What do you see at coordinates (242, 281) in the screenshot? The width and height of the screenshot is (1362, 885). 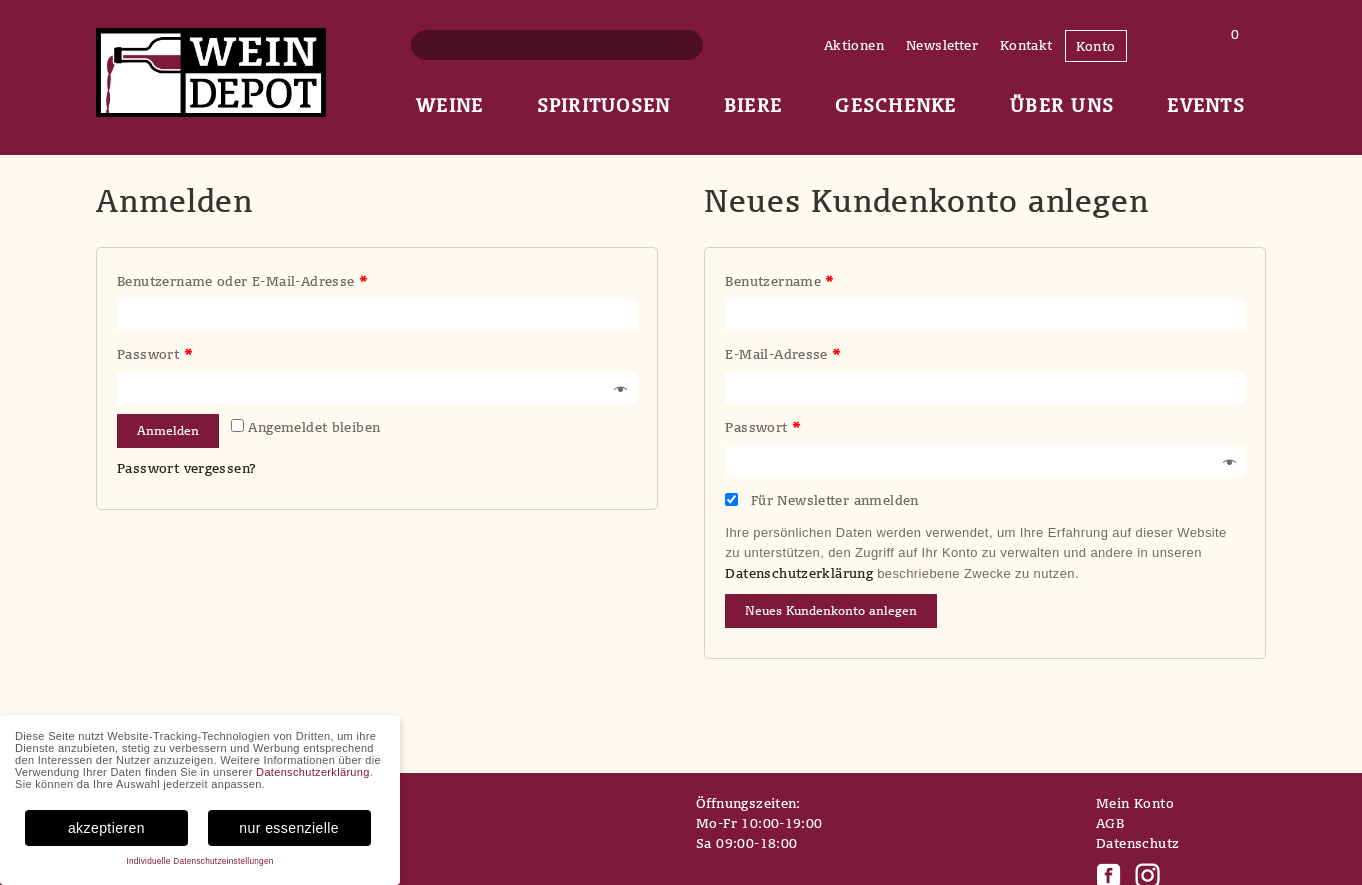 I see `Benutzername oder E-Mail-Adresse` at bounding box center [242, 281].